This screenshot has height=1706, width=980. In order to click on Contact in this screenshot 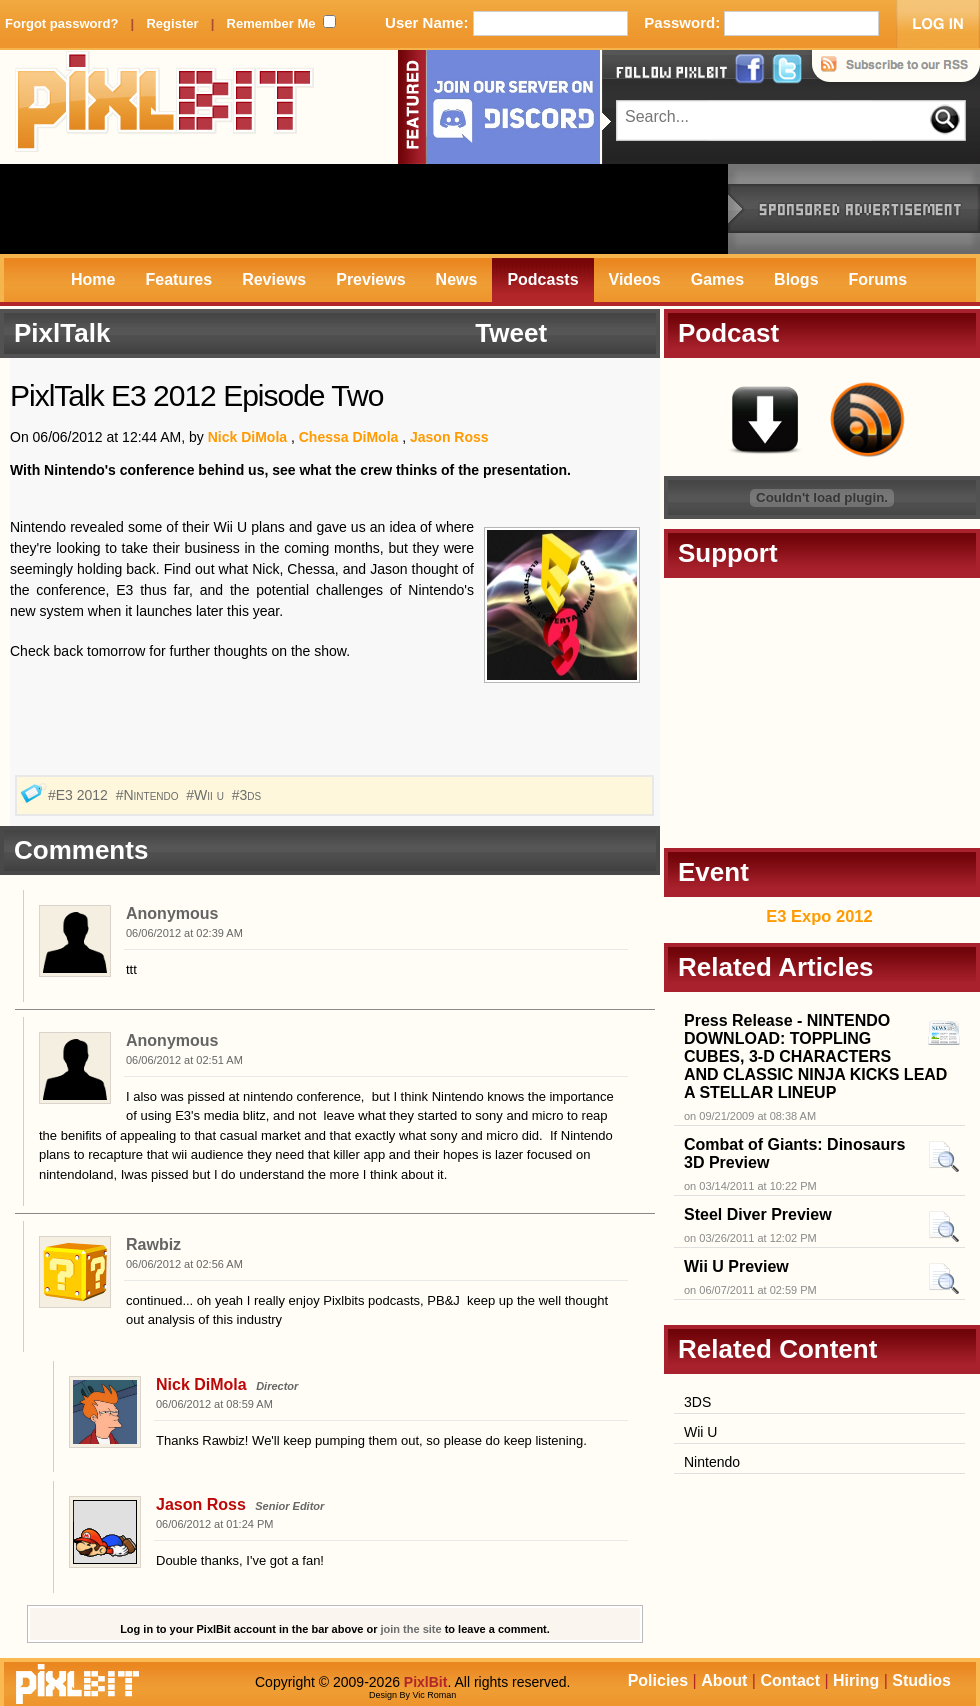, I will do `click(790, 1680)`.